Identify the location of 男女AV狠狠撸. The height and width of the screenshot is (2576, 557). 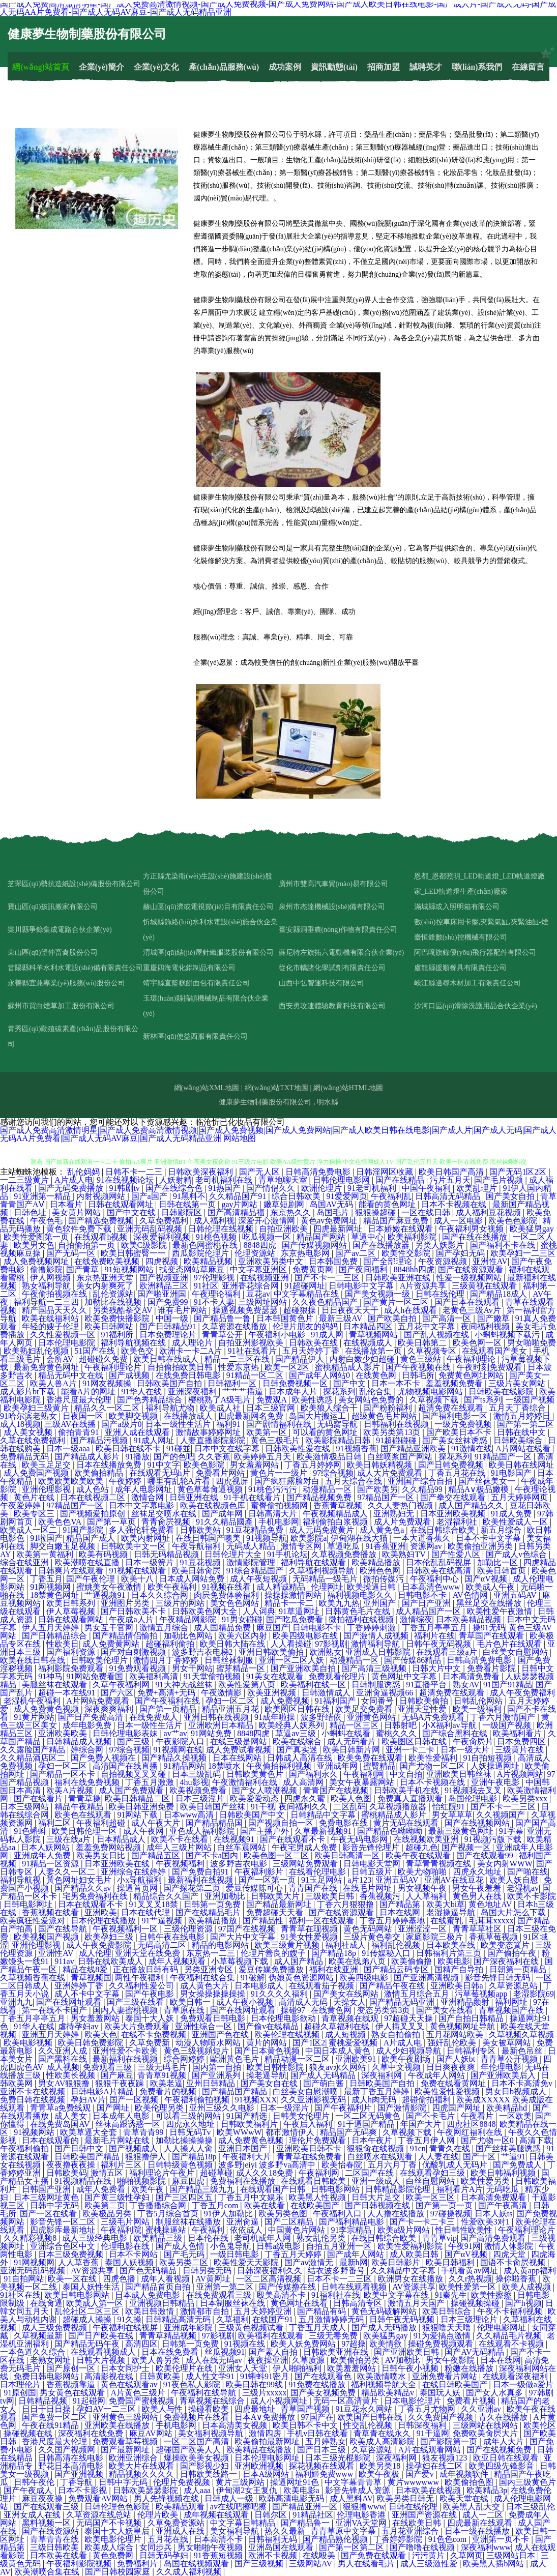
(65, 2083).